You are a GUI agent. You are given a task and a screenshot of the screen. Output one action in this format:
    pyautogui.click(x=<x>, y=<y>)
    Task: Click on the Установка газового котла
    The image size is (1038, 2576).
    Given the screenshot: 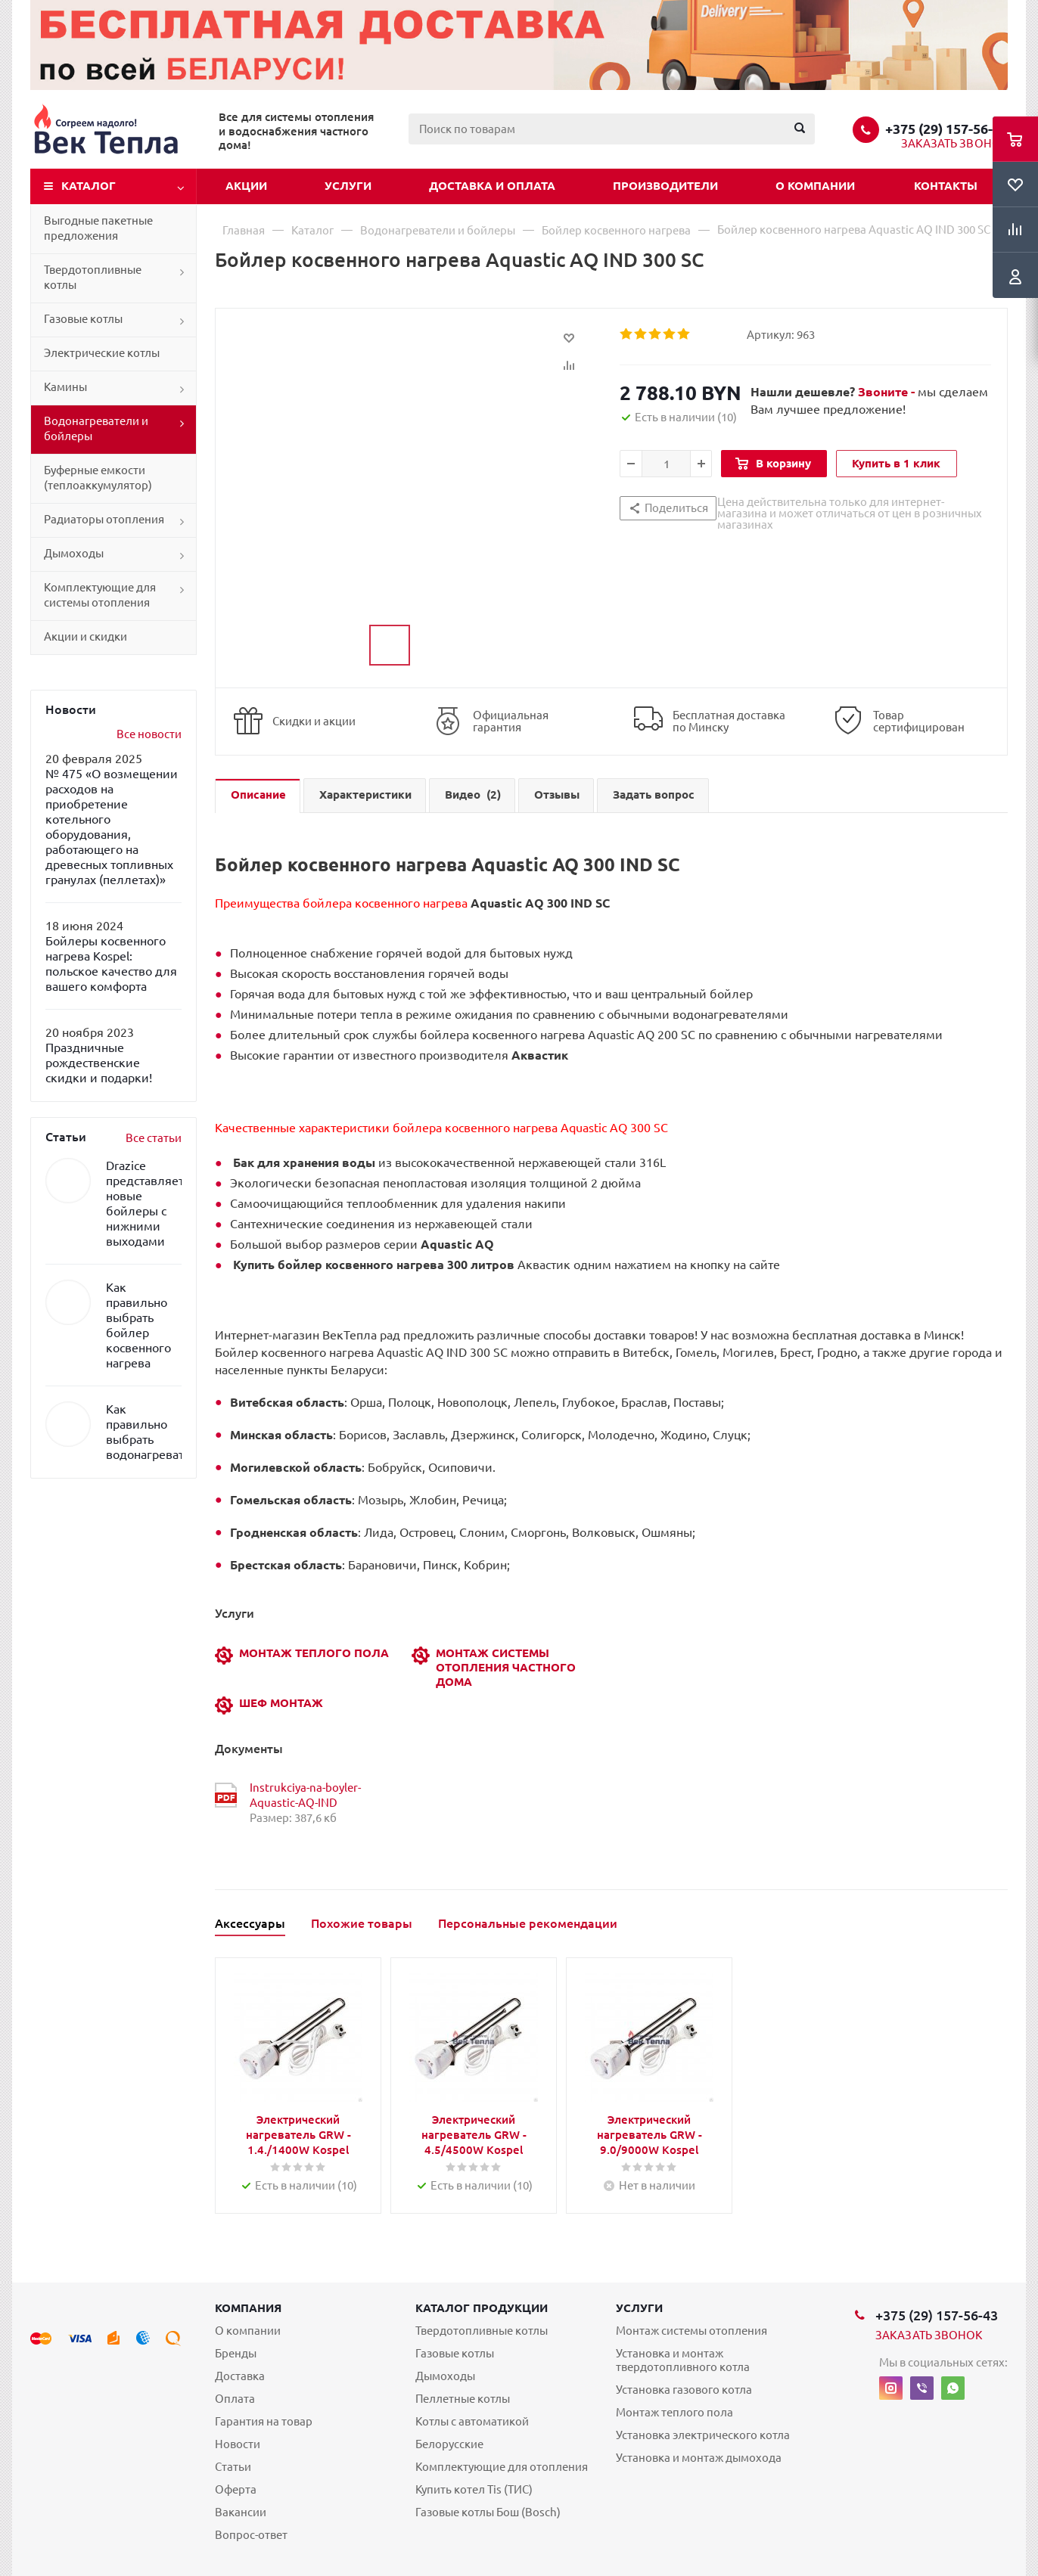 What is the action you would take?
    pyautogui.click(x=684, y=2389)
    